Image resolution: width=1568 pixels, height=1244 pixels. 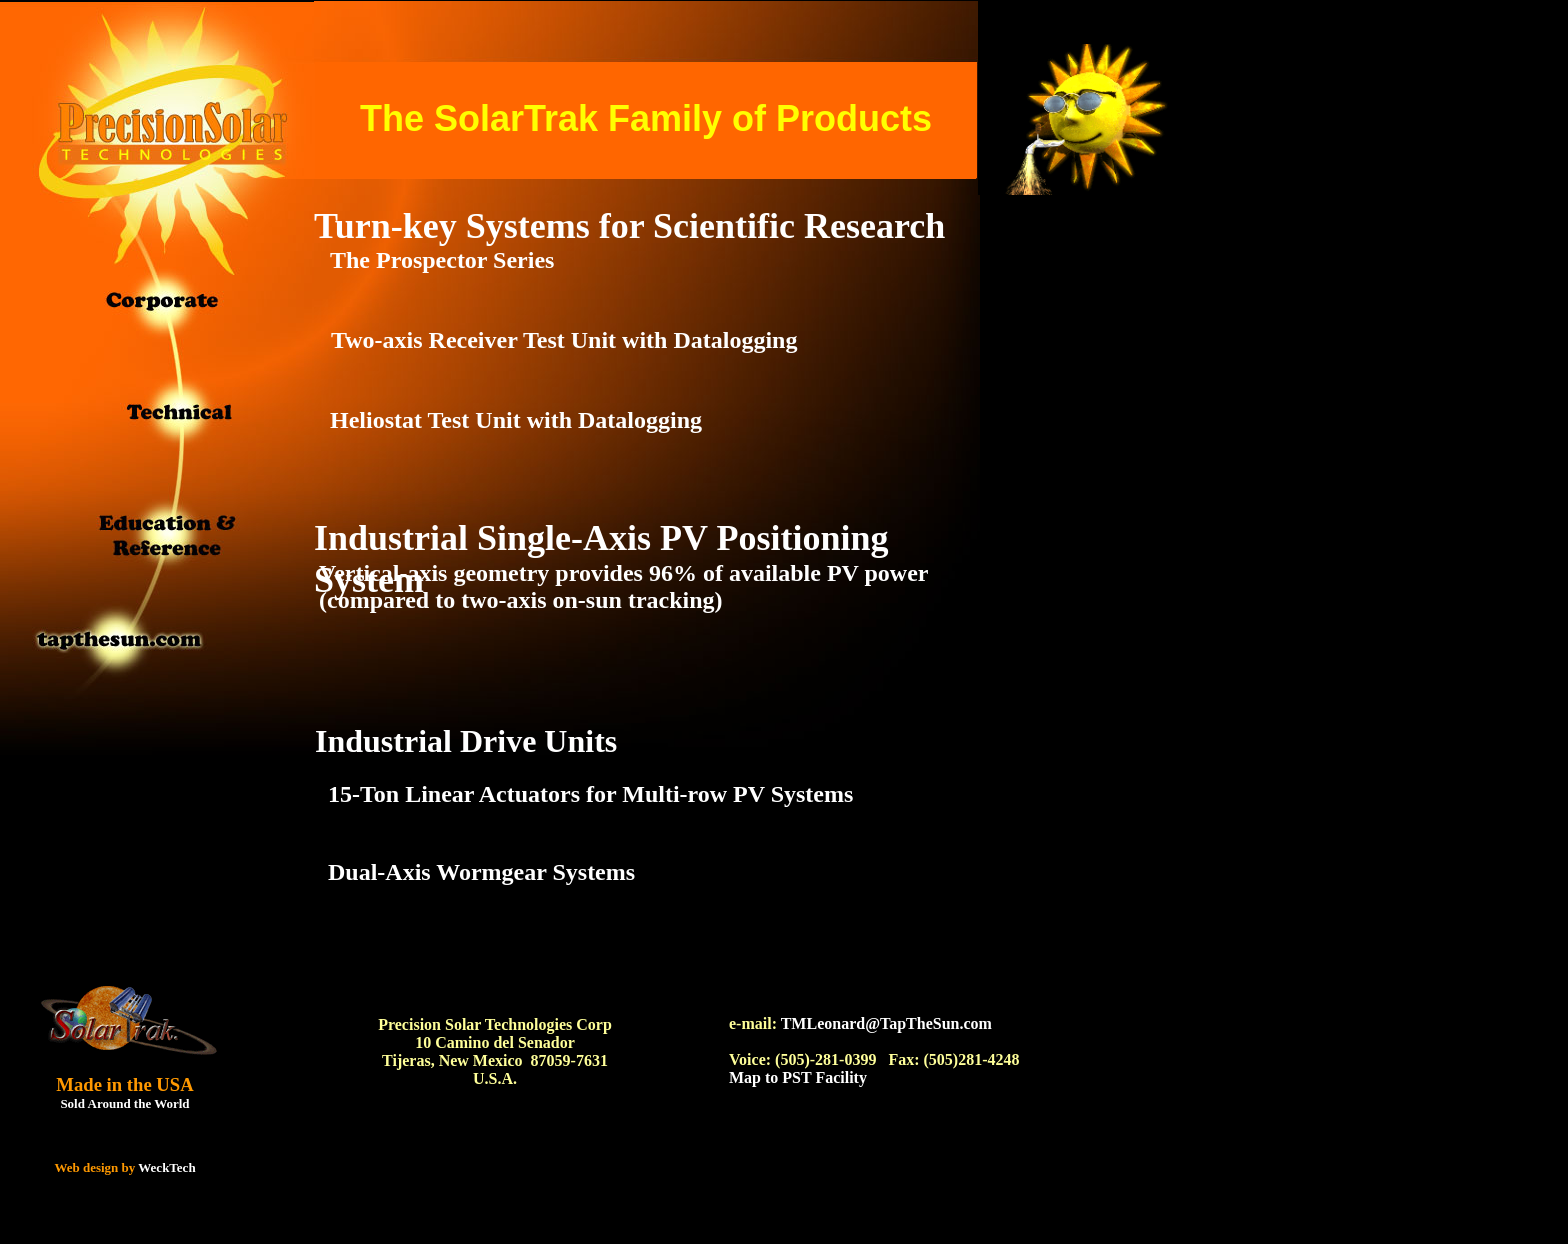 I want to click on Two-axis Receiver Test Unit with Datalogging, so click(x=564, y=340).